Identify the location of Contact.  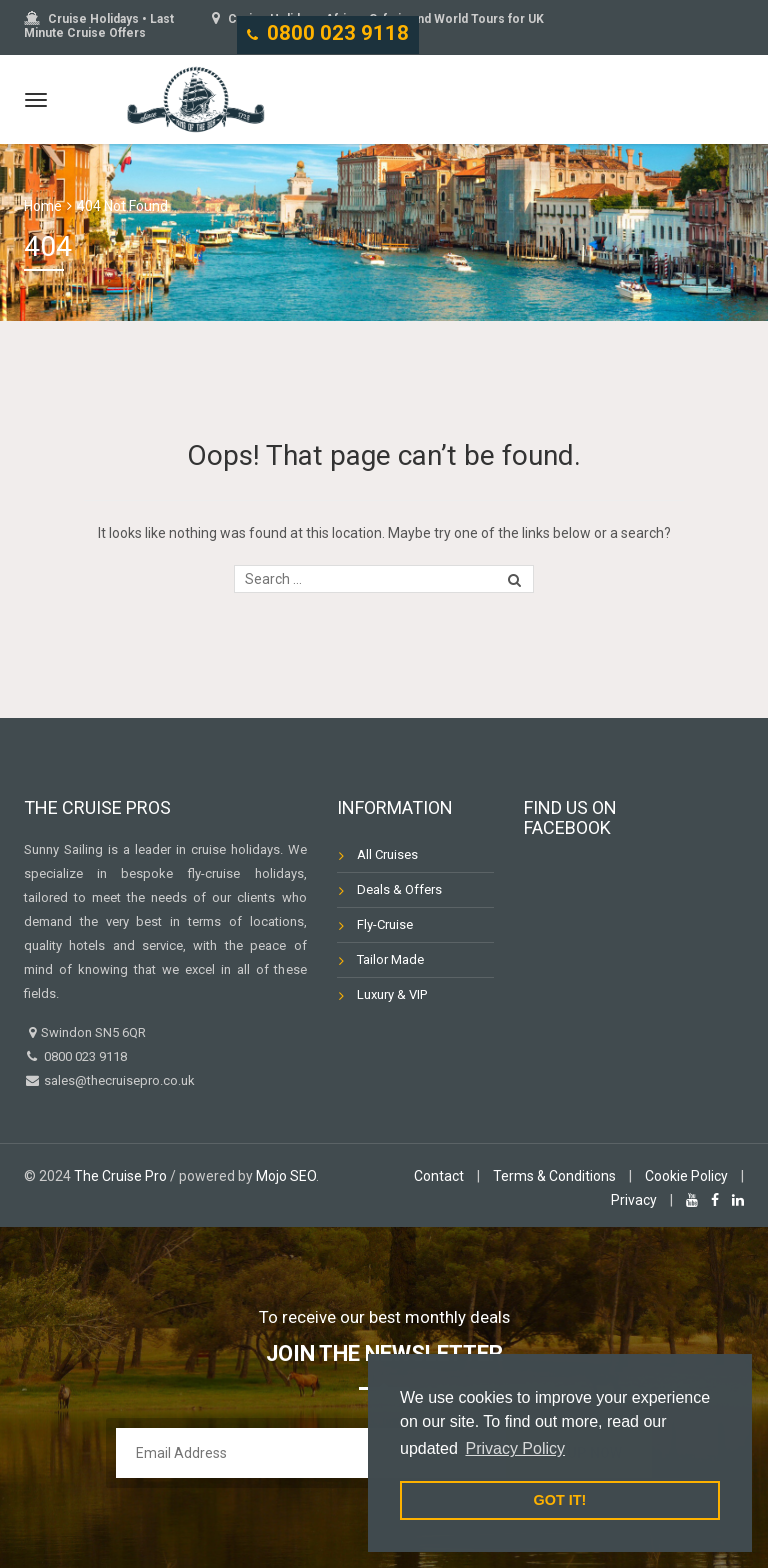
(439, 1176).